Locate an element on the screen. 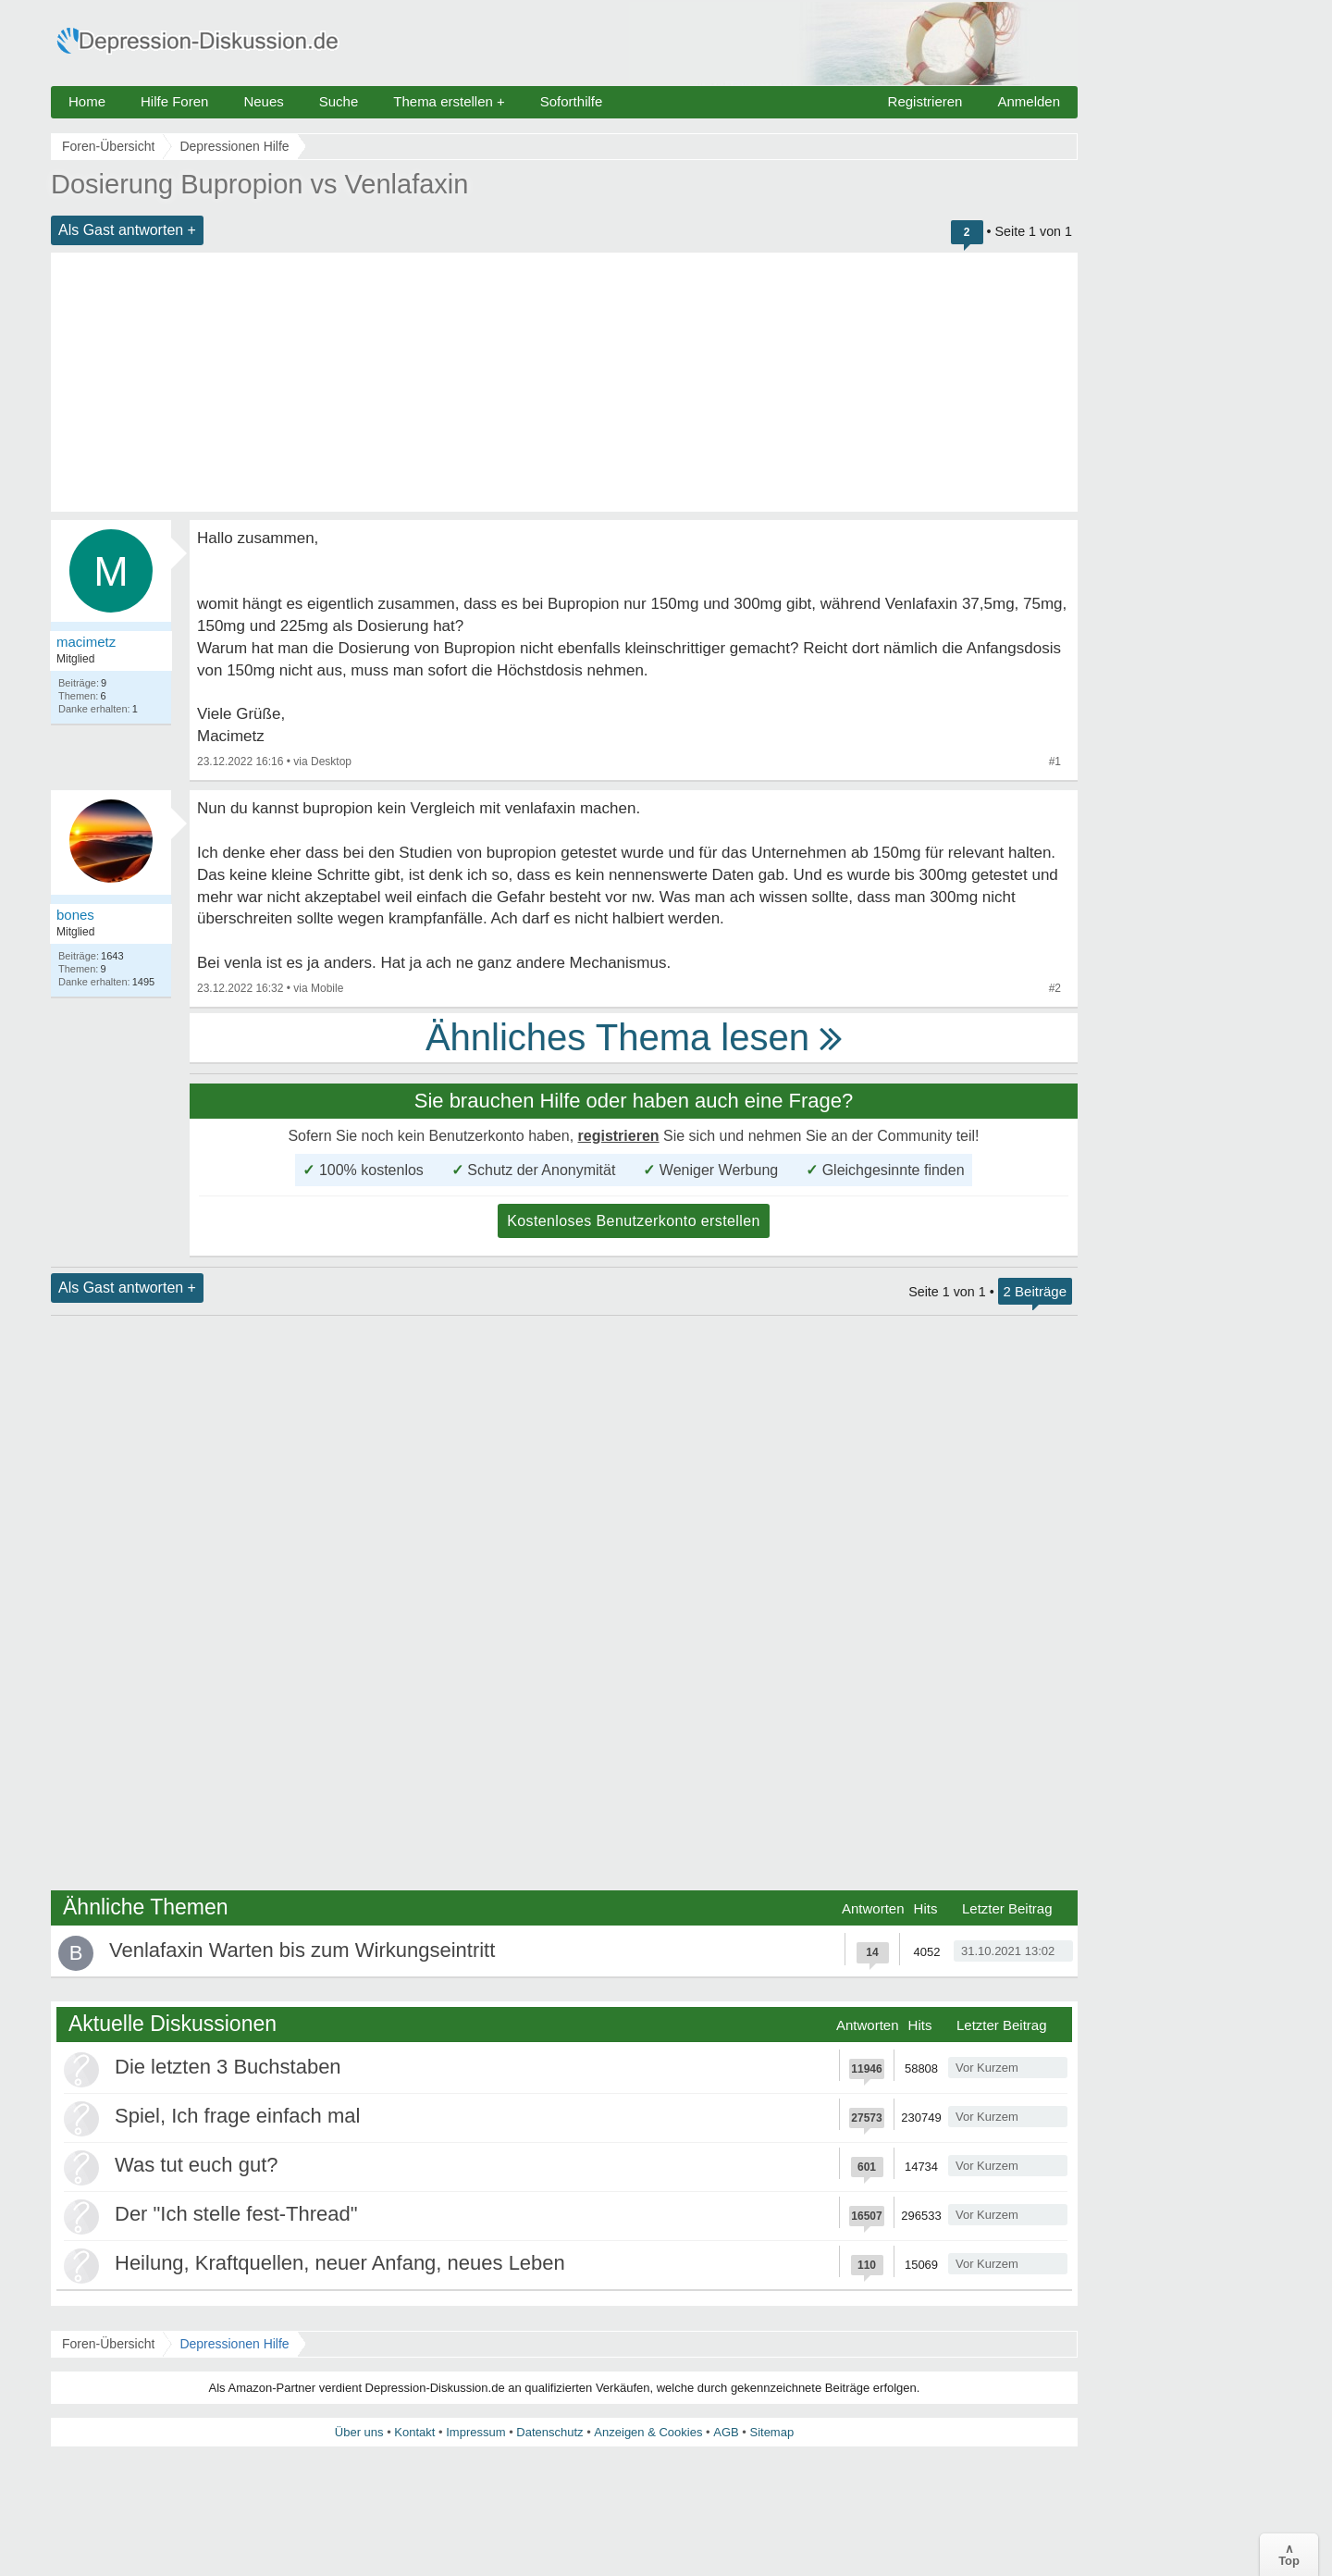  Kontakt is located at coordinates (414, 2432).